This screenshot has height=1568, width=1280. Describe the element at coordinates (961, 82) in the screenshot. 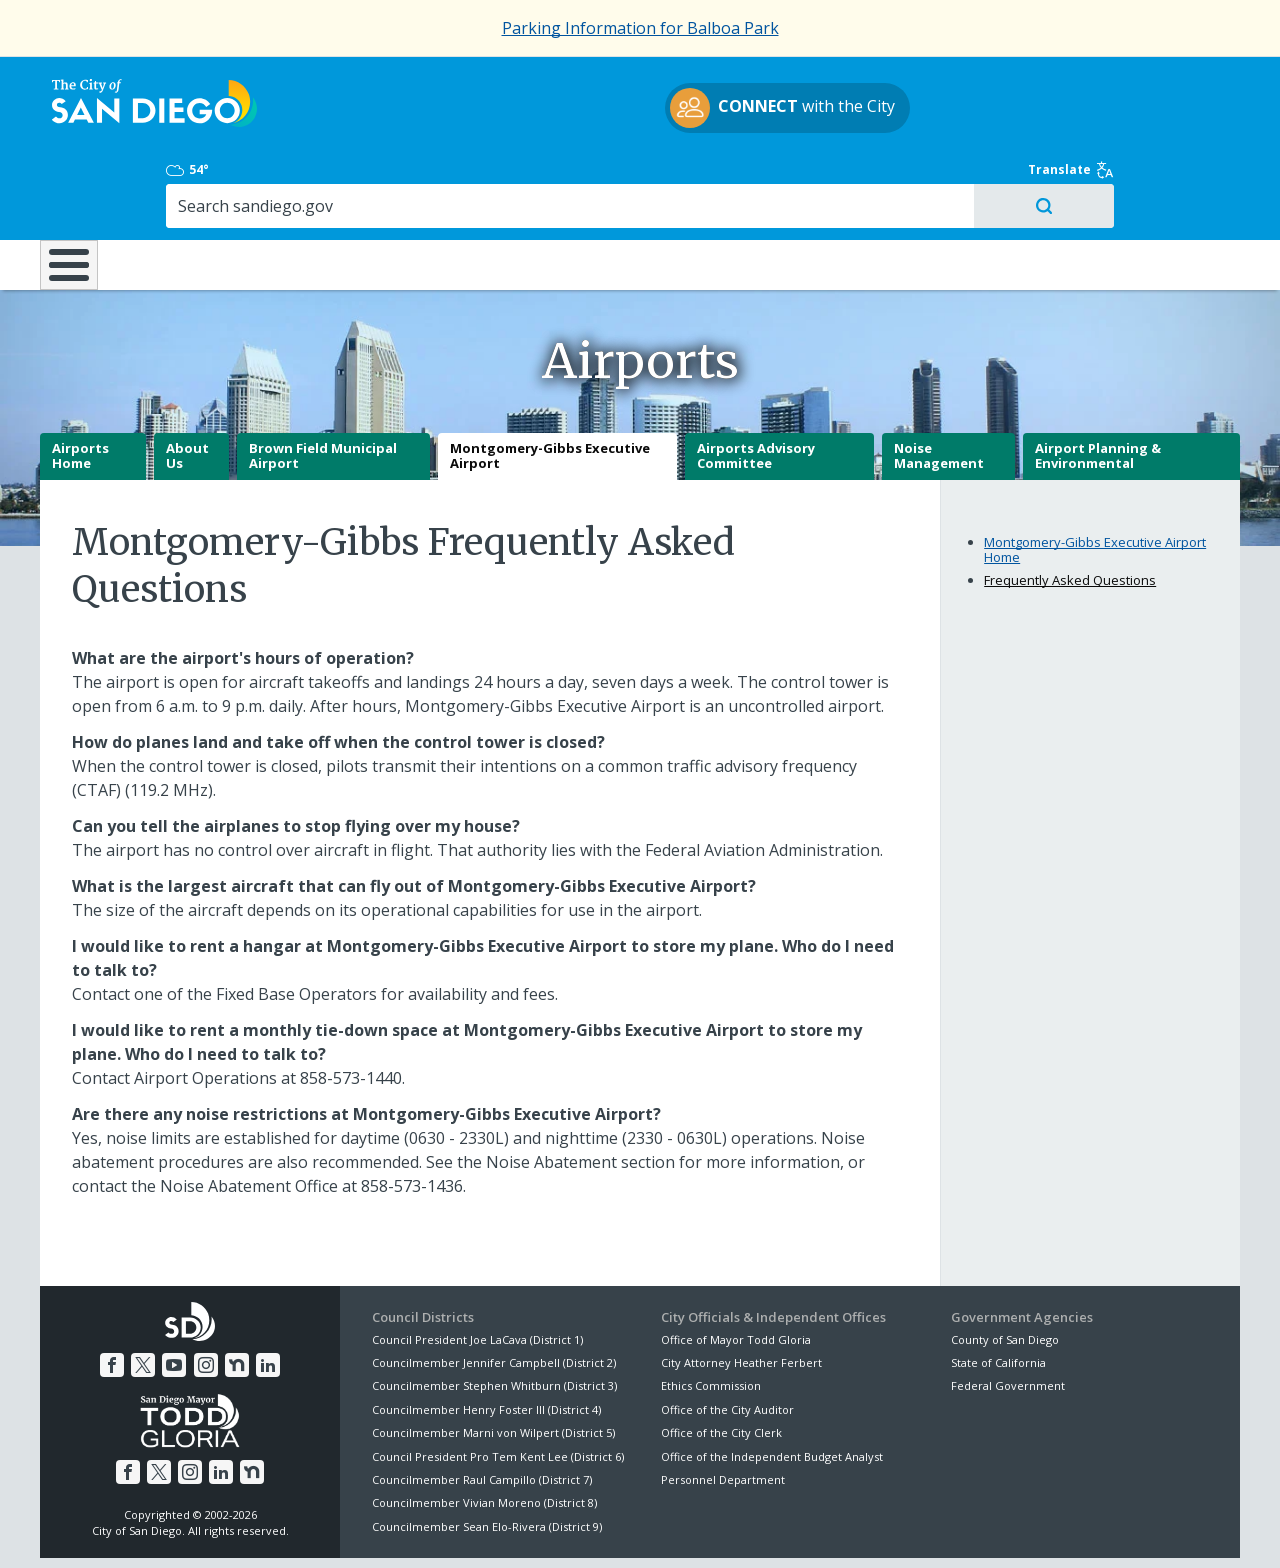

I see `54°` at that location.